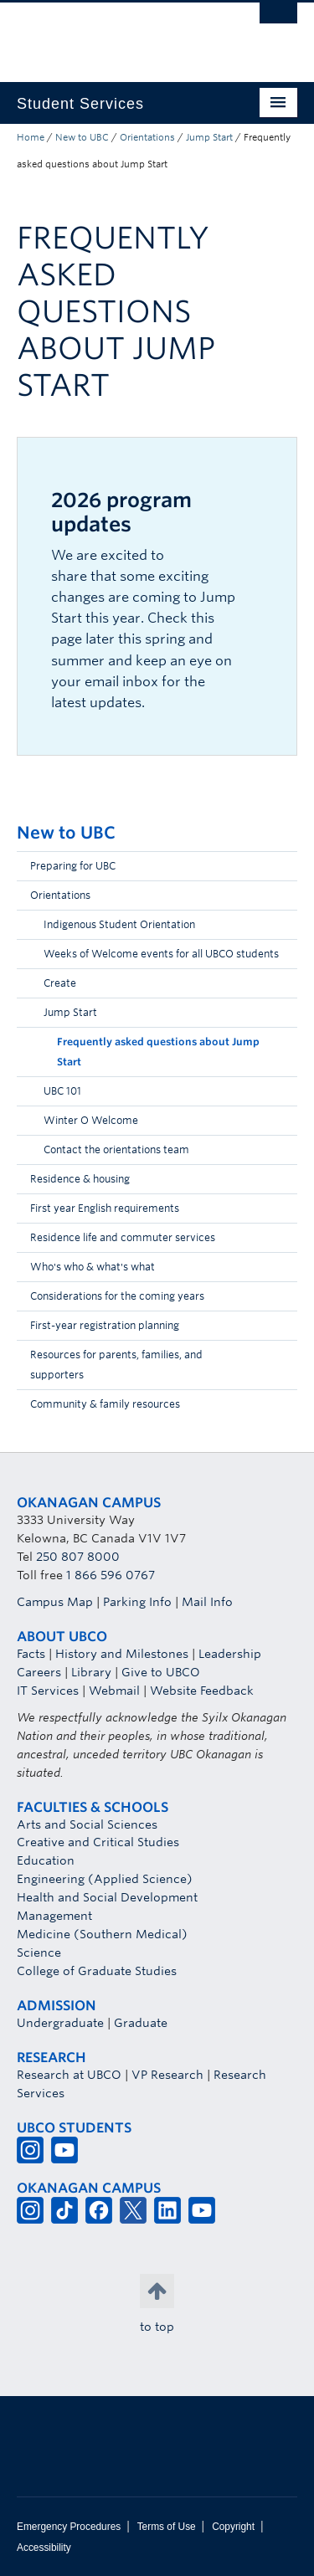 The width and height of the screenshot is (314, 2576). I want to click on Management, so click(54, 1915).